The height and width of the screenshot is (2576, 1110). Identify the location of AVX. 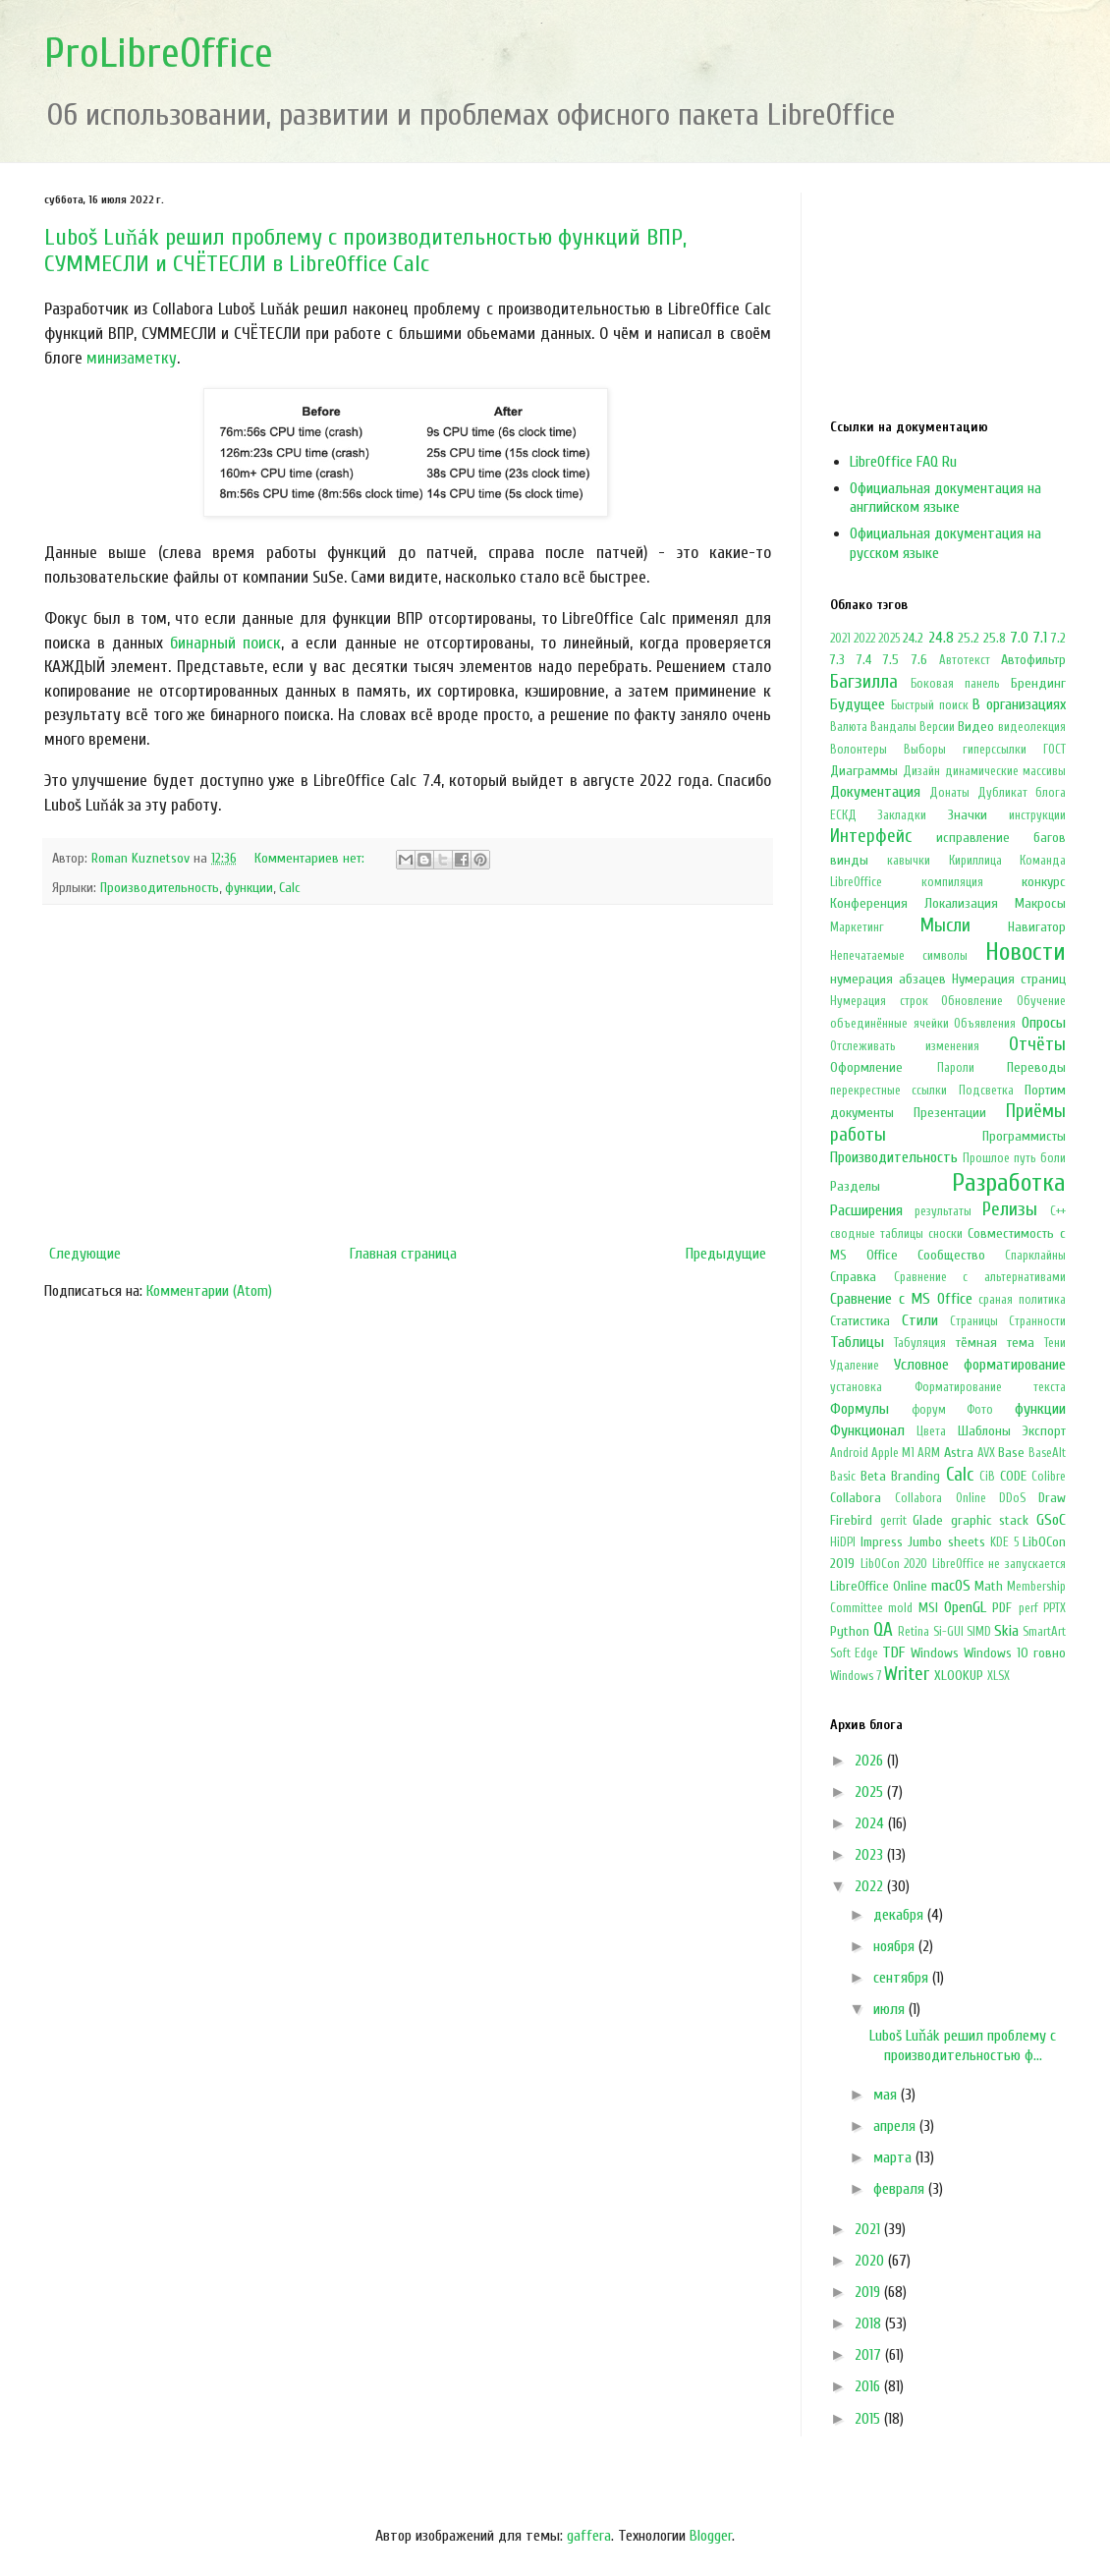
(986, 1453).